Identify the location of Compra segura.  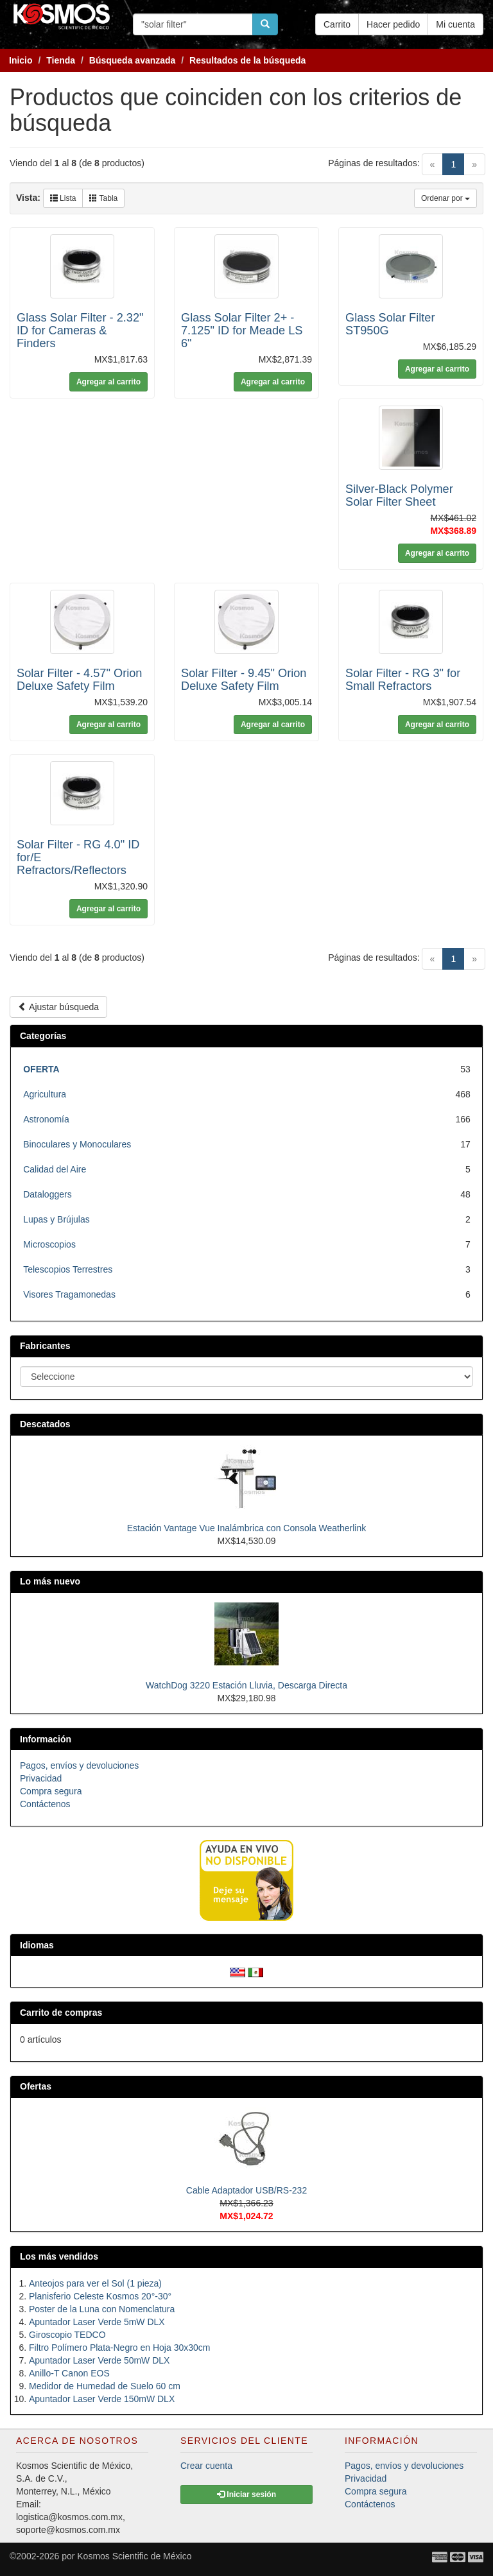
(51, 1791).